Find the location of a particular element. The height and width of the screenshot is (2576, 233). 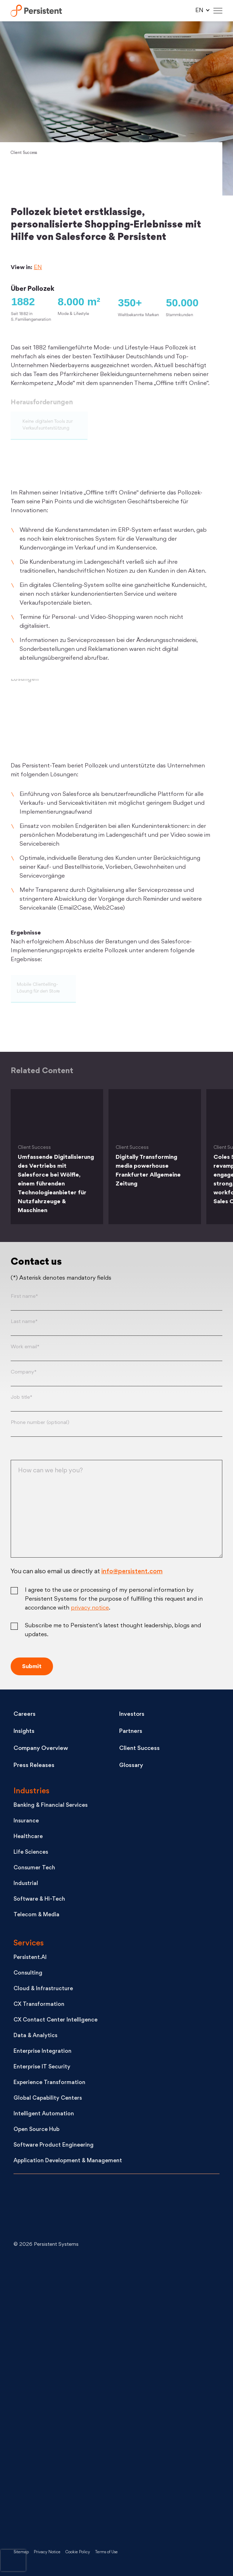

Consumer Tech is located at coordinates (34, 1868).